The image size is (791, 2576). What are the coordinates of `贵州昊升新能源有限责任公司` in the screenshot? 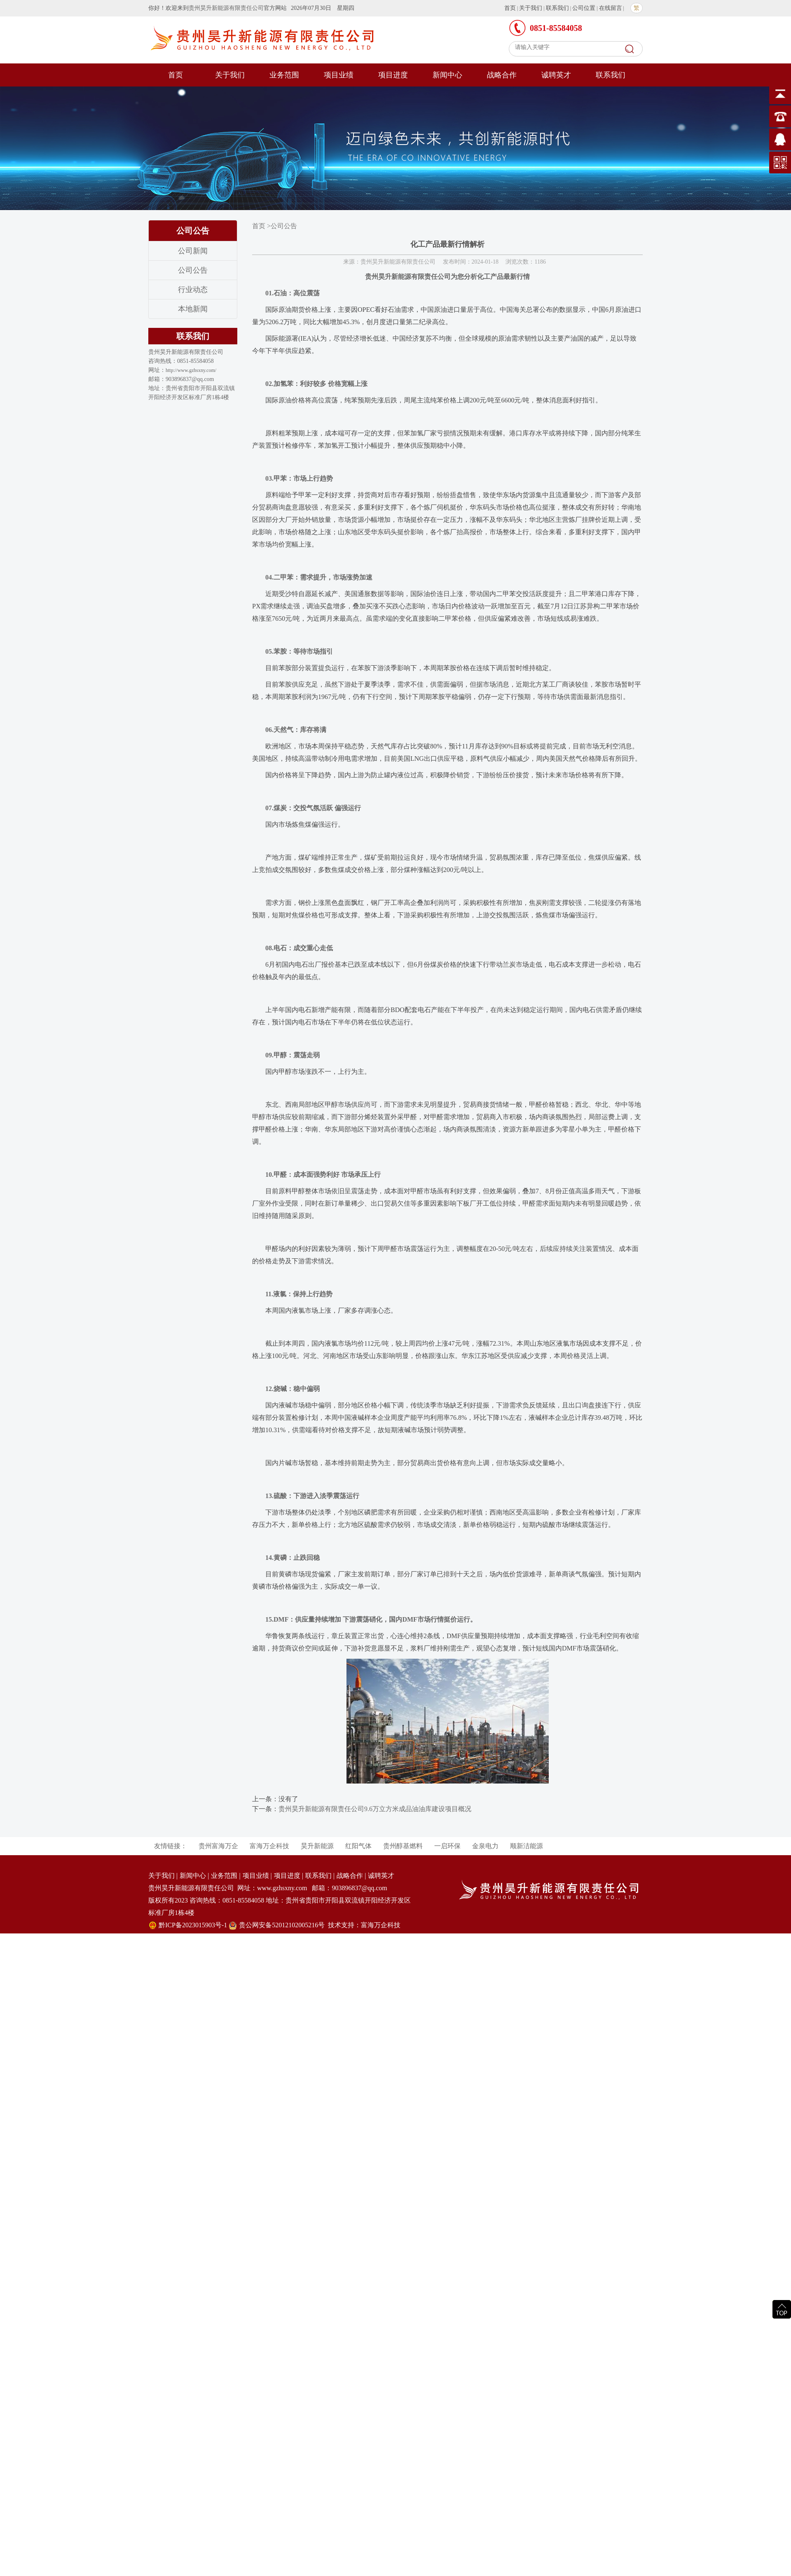 It's located at (226, 8).